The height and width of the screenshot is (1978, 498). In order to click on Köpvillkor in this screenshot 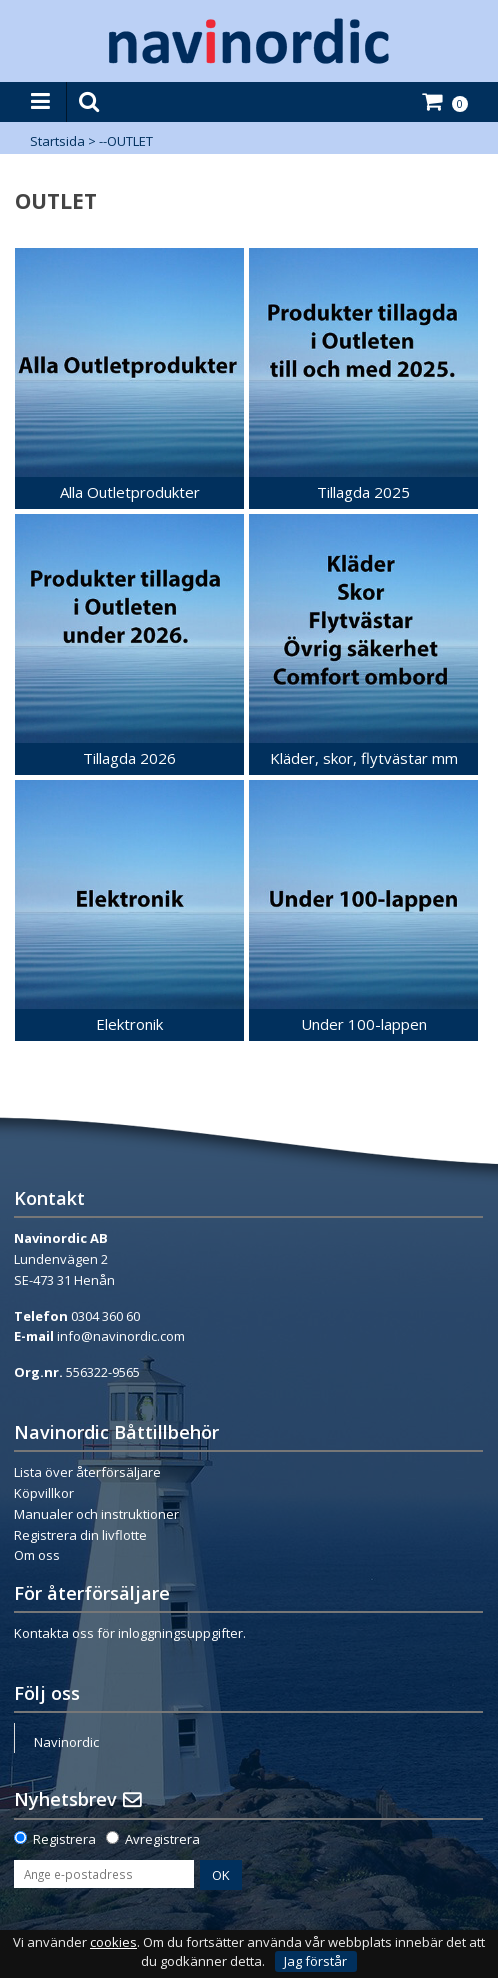, I will do `click(44, 1493)`.